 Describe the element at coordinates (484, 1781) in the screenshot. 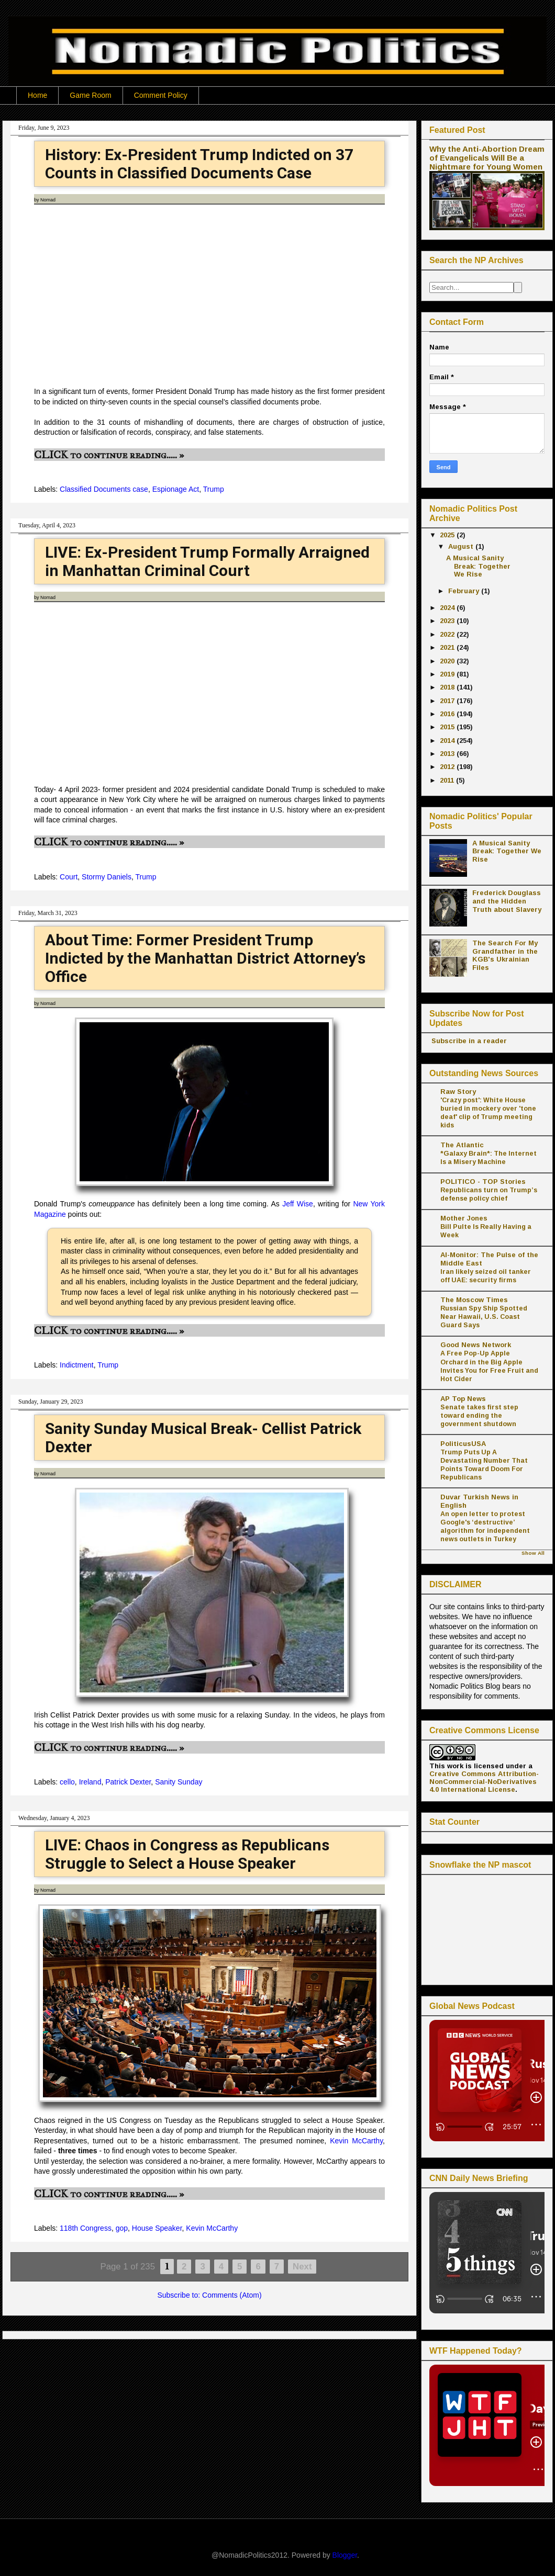

I see `Creative Commons Attribution-NonCommercial-NoDerivatives 4.0 International License` at that location.